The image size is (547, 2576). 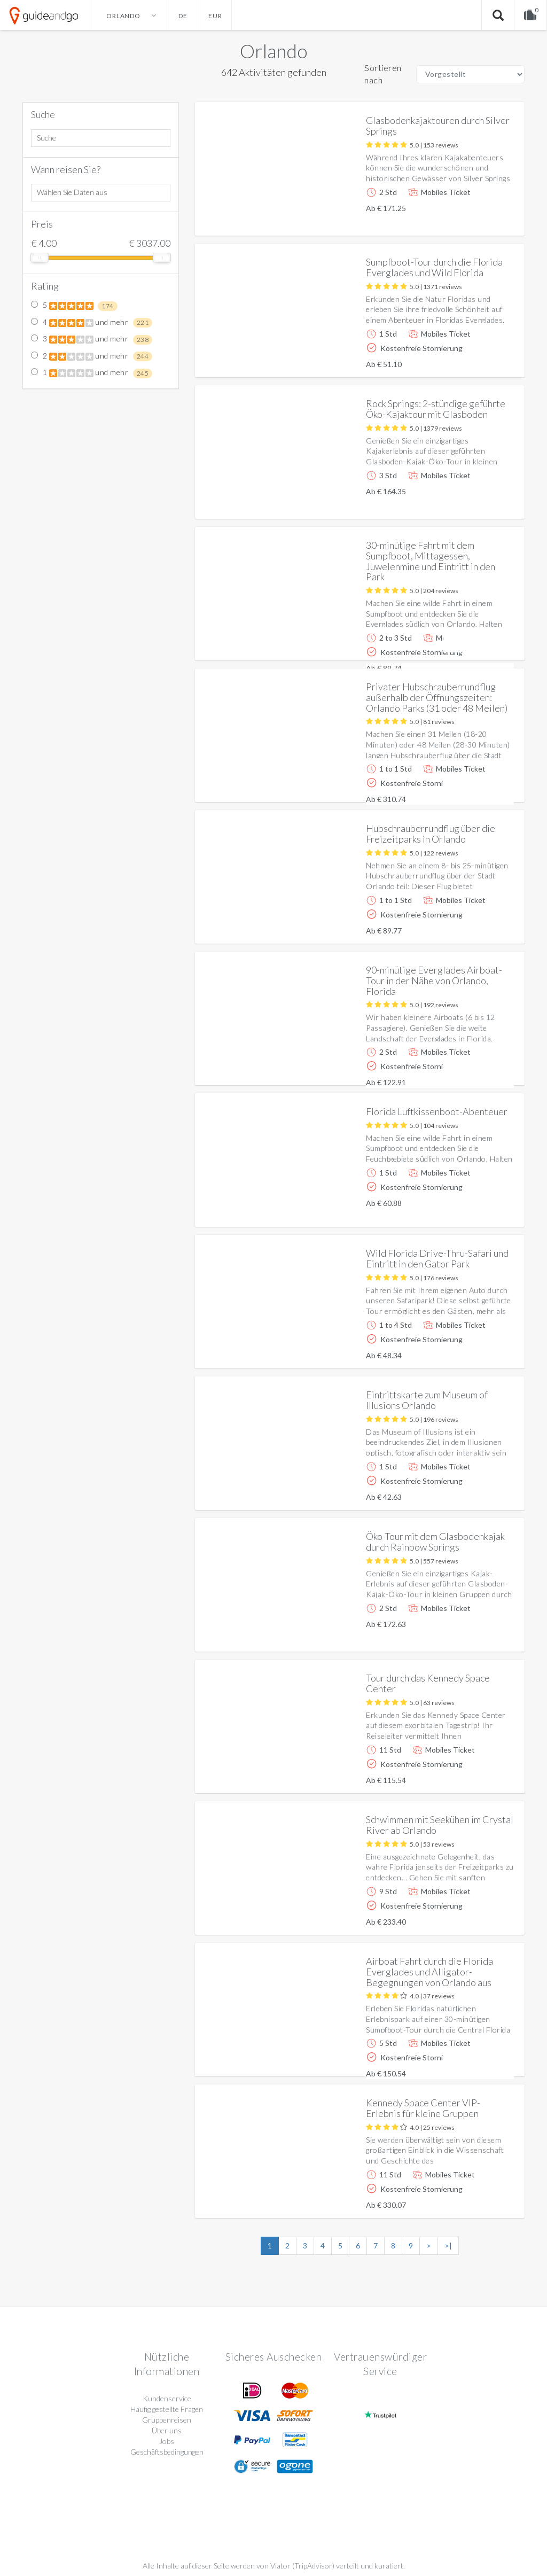 What do you see at coordinates (91, 339) in the screenshot?
I see `3 und mehr` at bounding box center [91, 339].